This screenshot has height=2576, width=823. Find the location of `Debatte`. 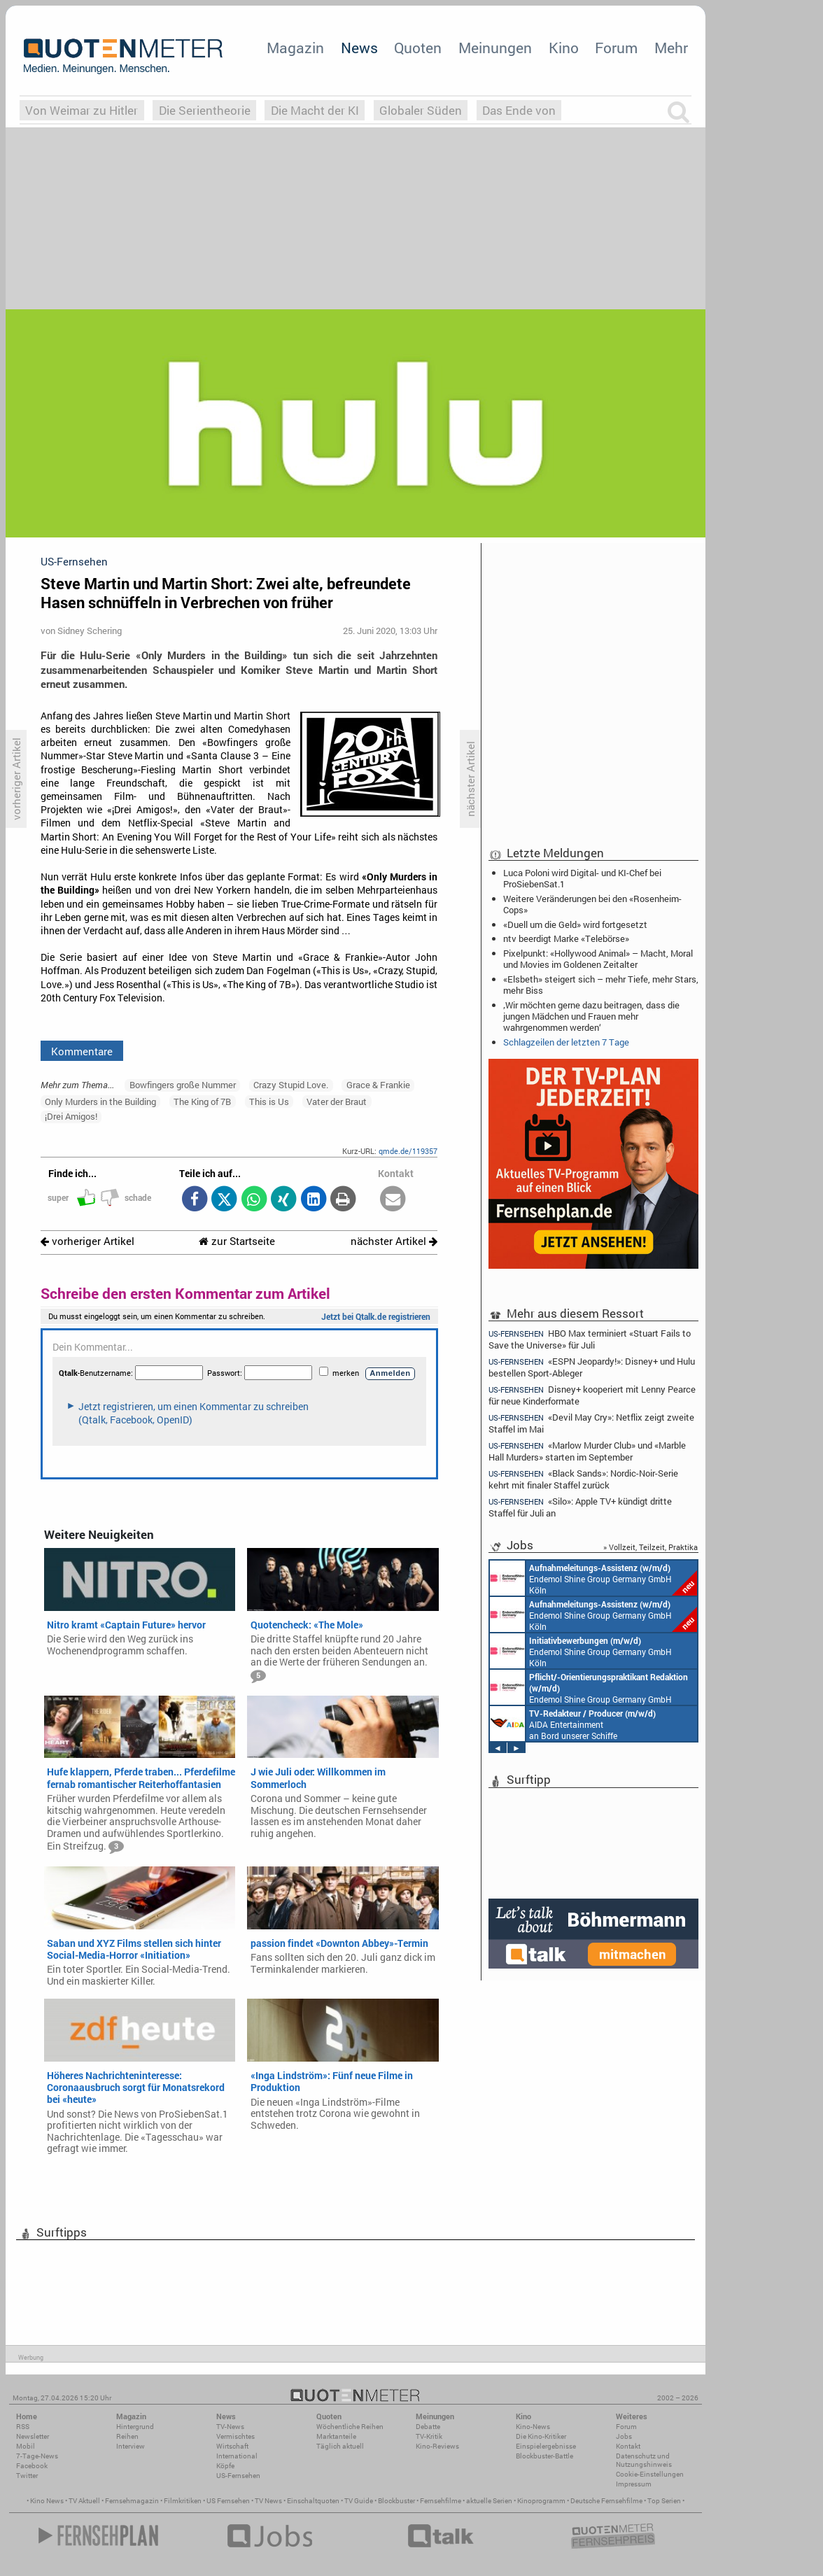

Debatte is located at coordinates (428, 2426).